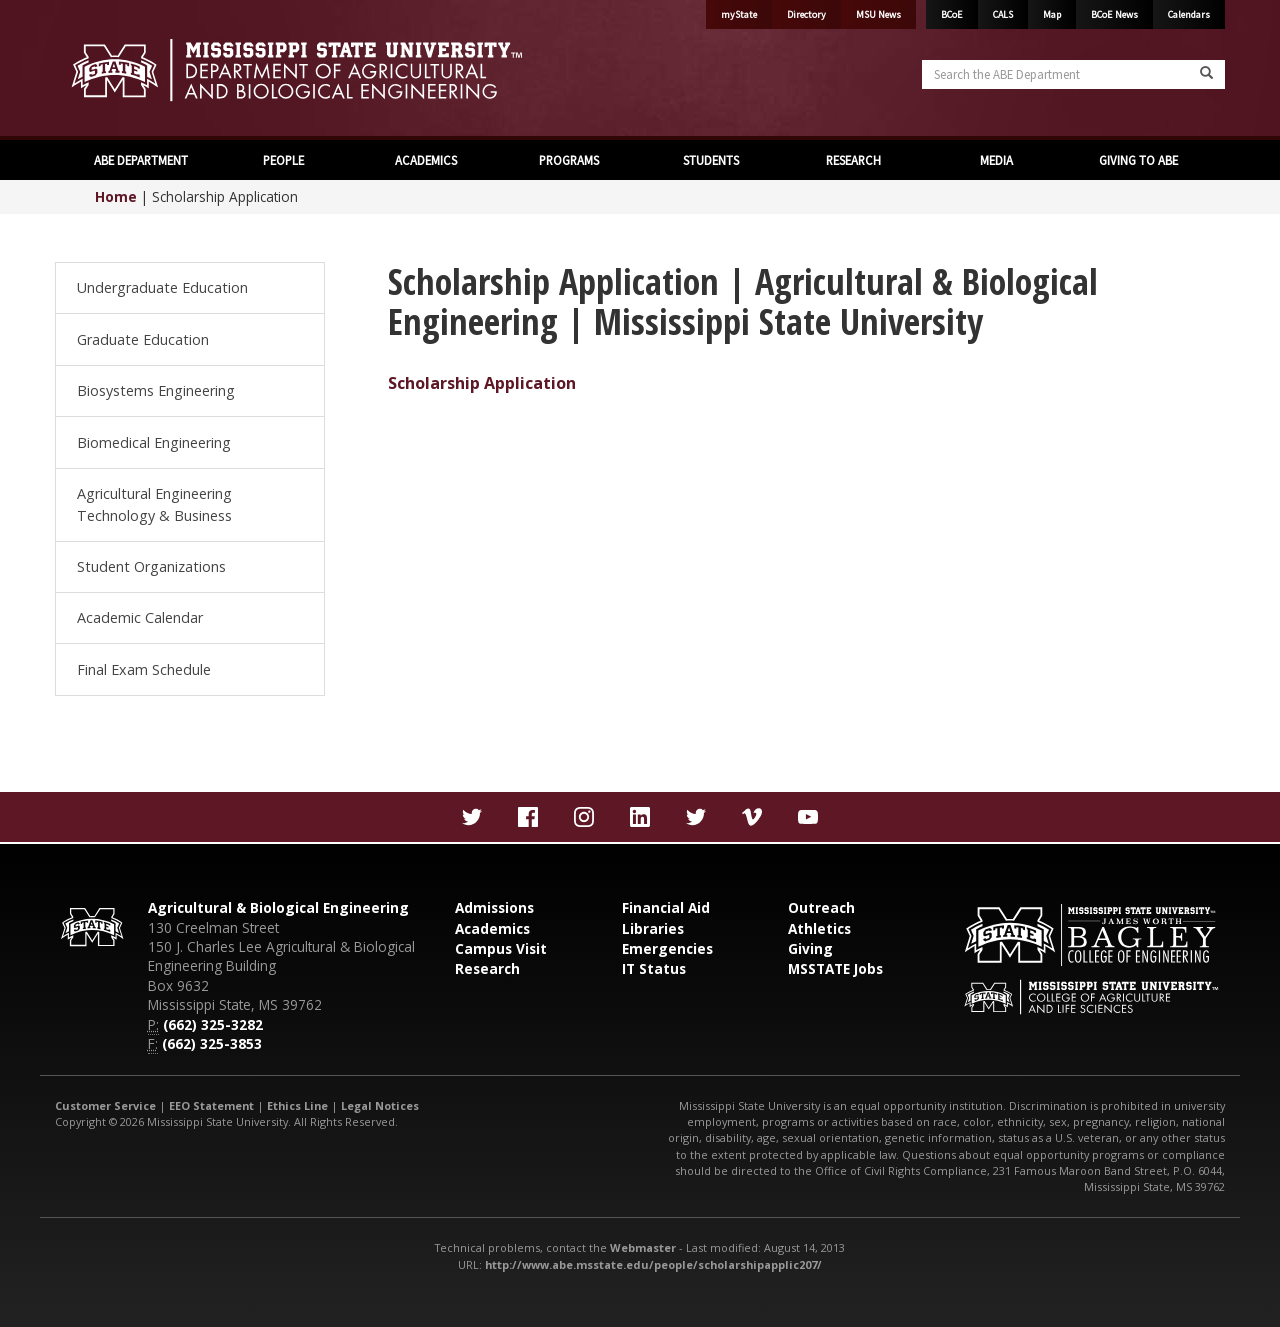  I want to click on MEDIA, so click(996, 160).